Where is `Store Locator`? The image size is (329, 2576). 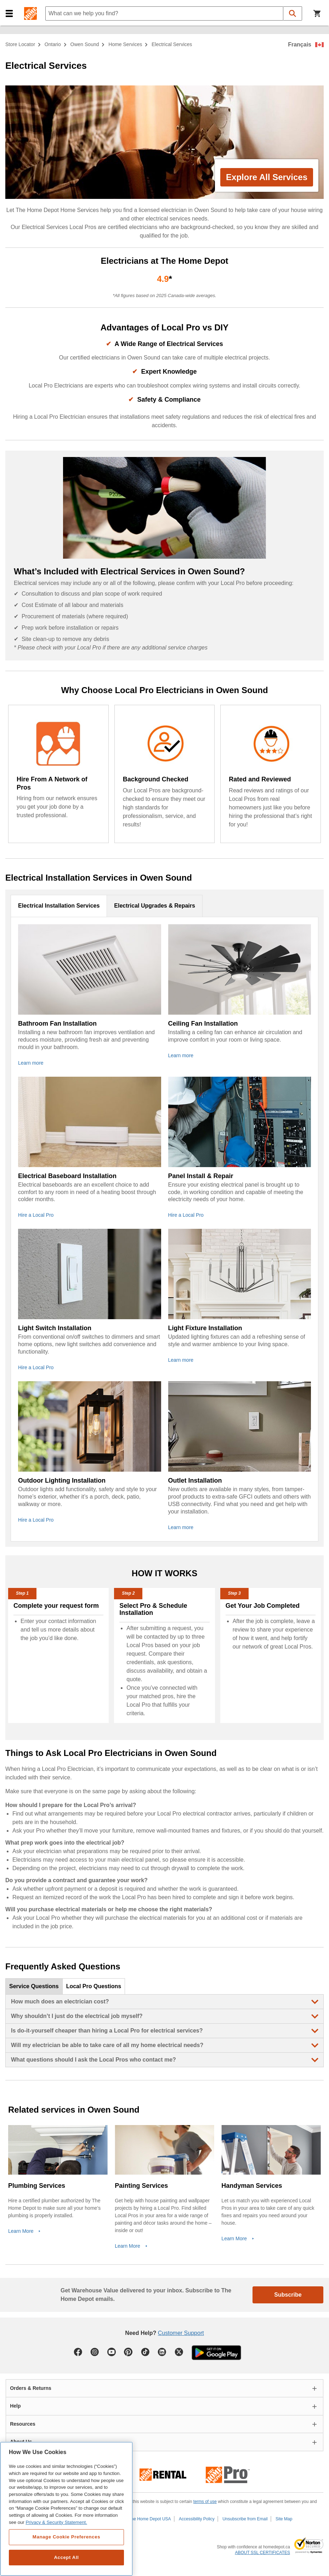 Store Locator is located at coordinates (20, 44).